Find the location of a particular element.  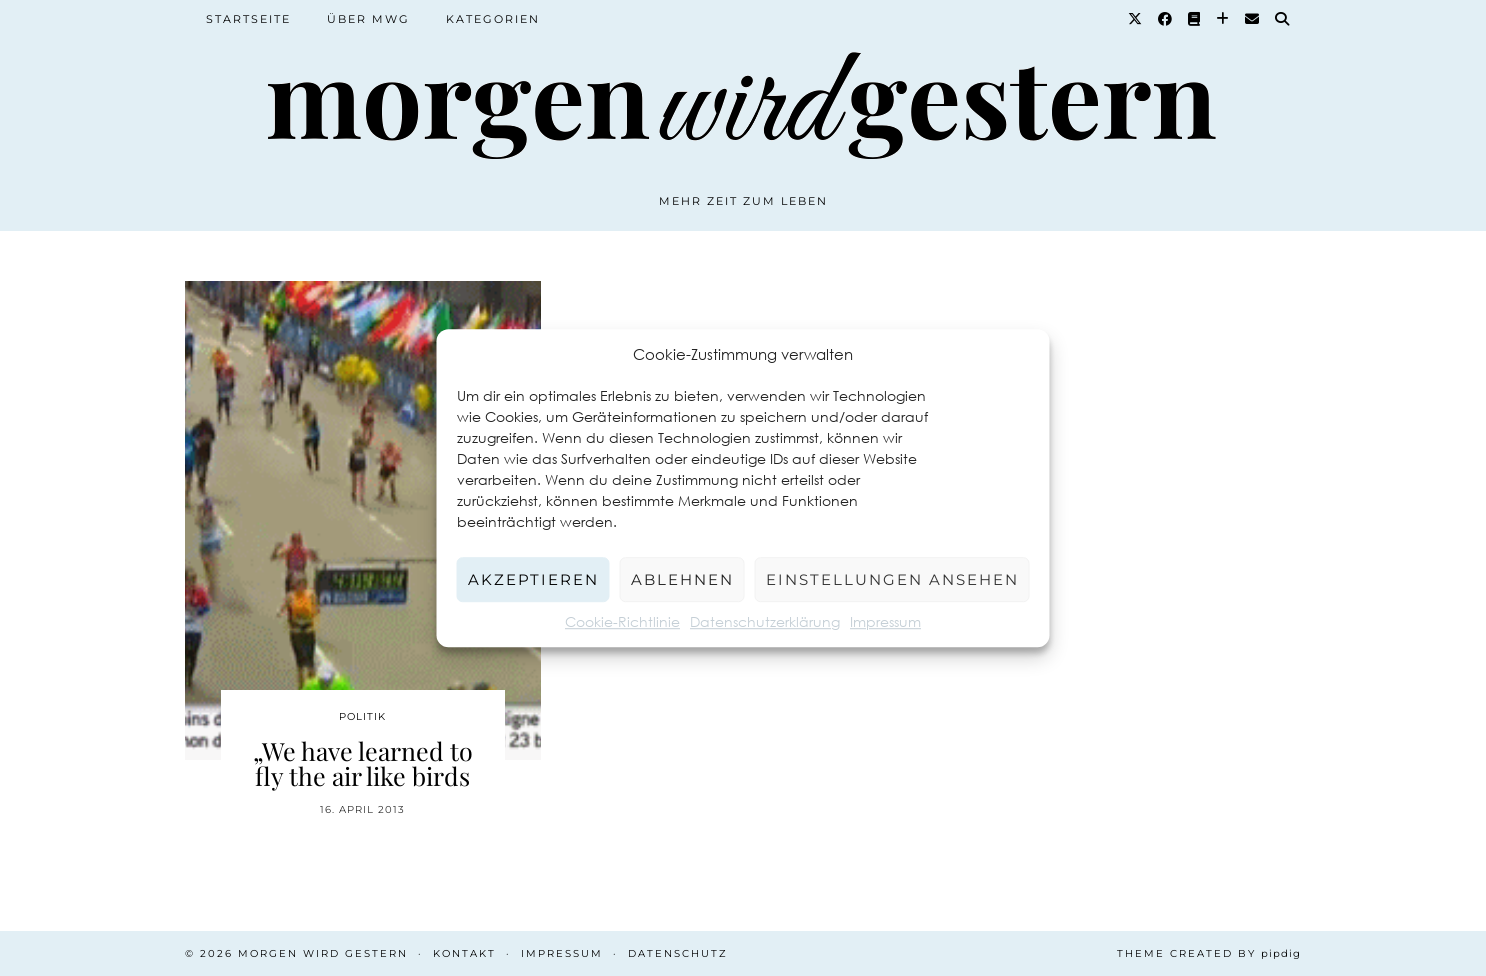

[Twitter] is located at coordinates (1136, 19).